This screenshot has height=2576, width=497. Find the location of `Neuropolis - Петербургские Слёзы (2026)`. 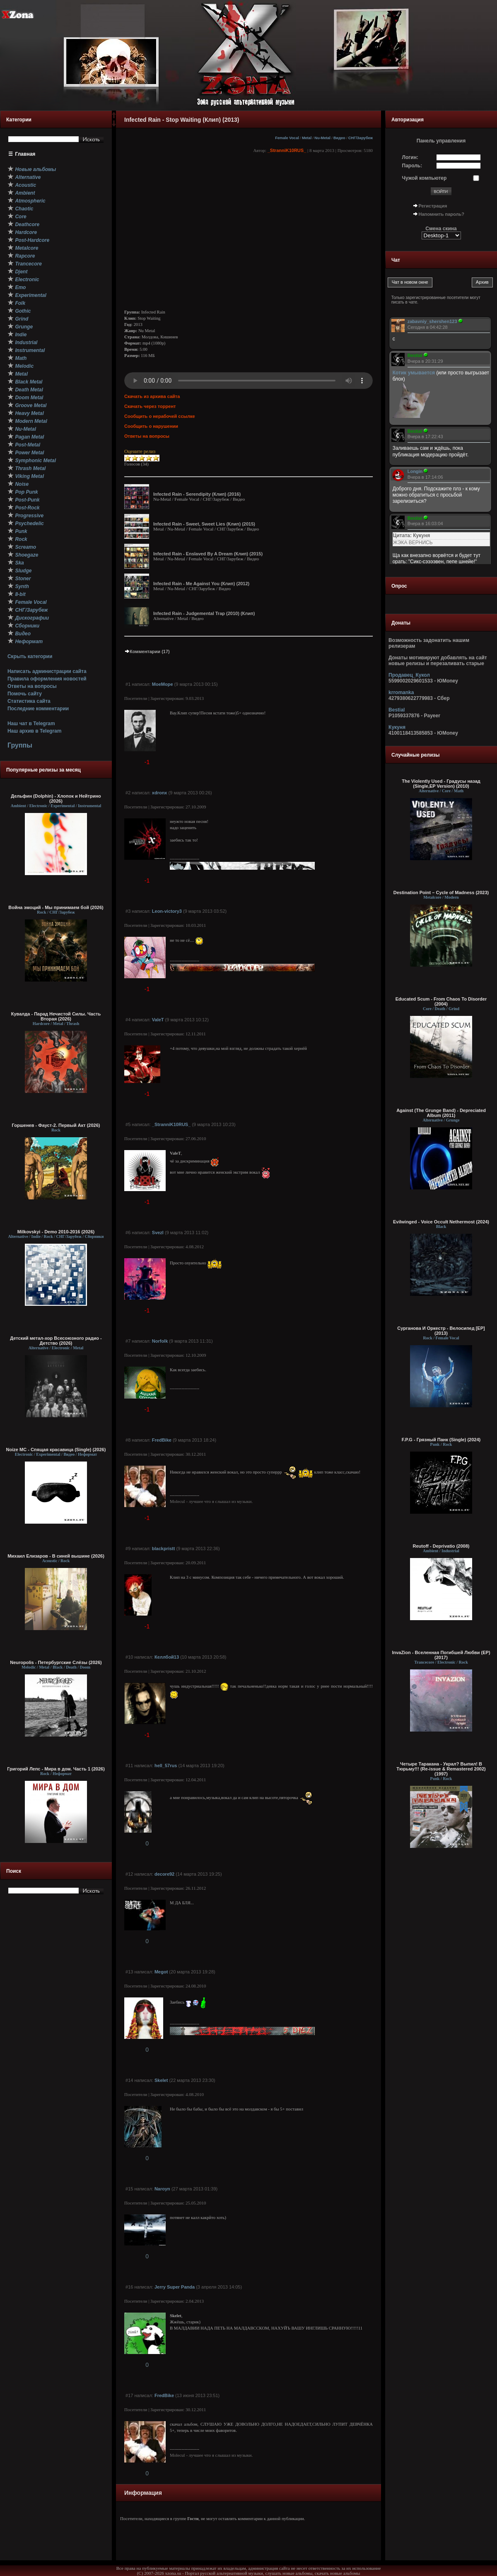

Neuropolis - Петербургские Слёзы (2026) is located at coordinates (55, 1662).